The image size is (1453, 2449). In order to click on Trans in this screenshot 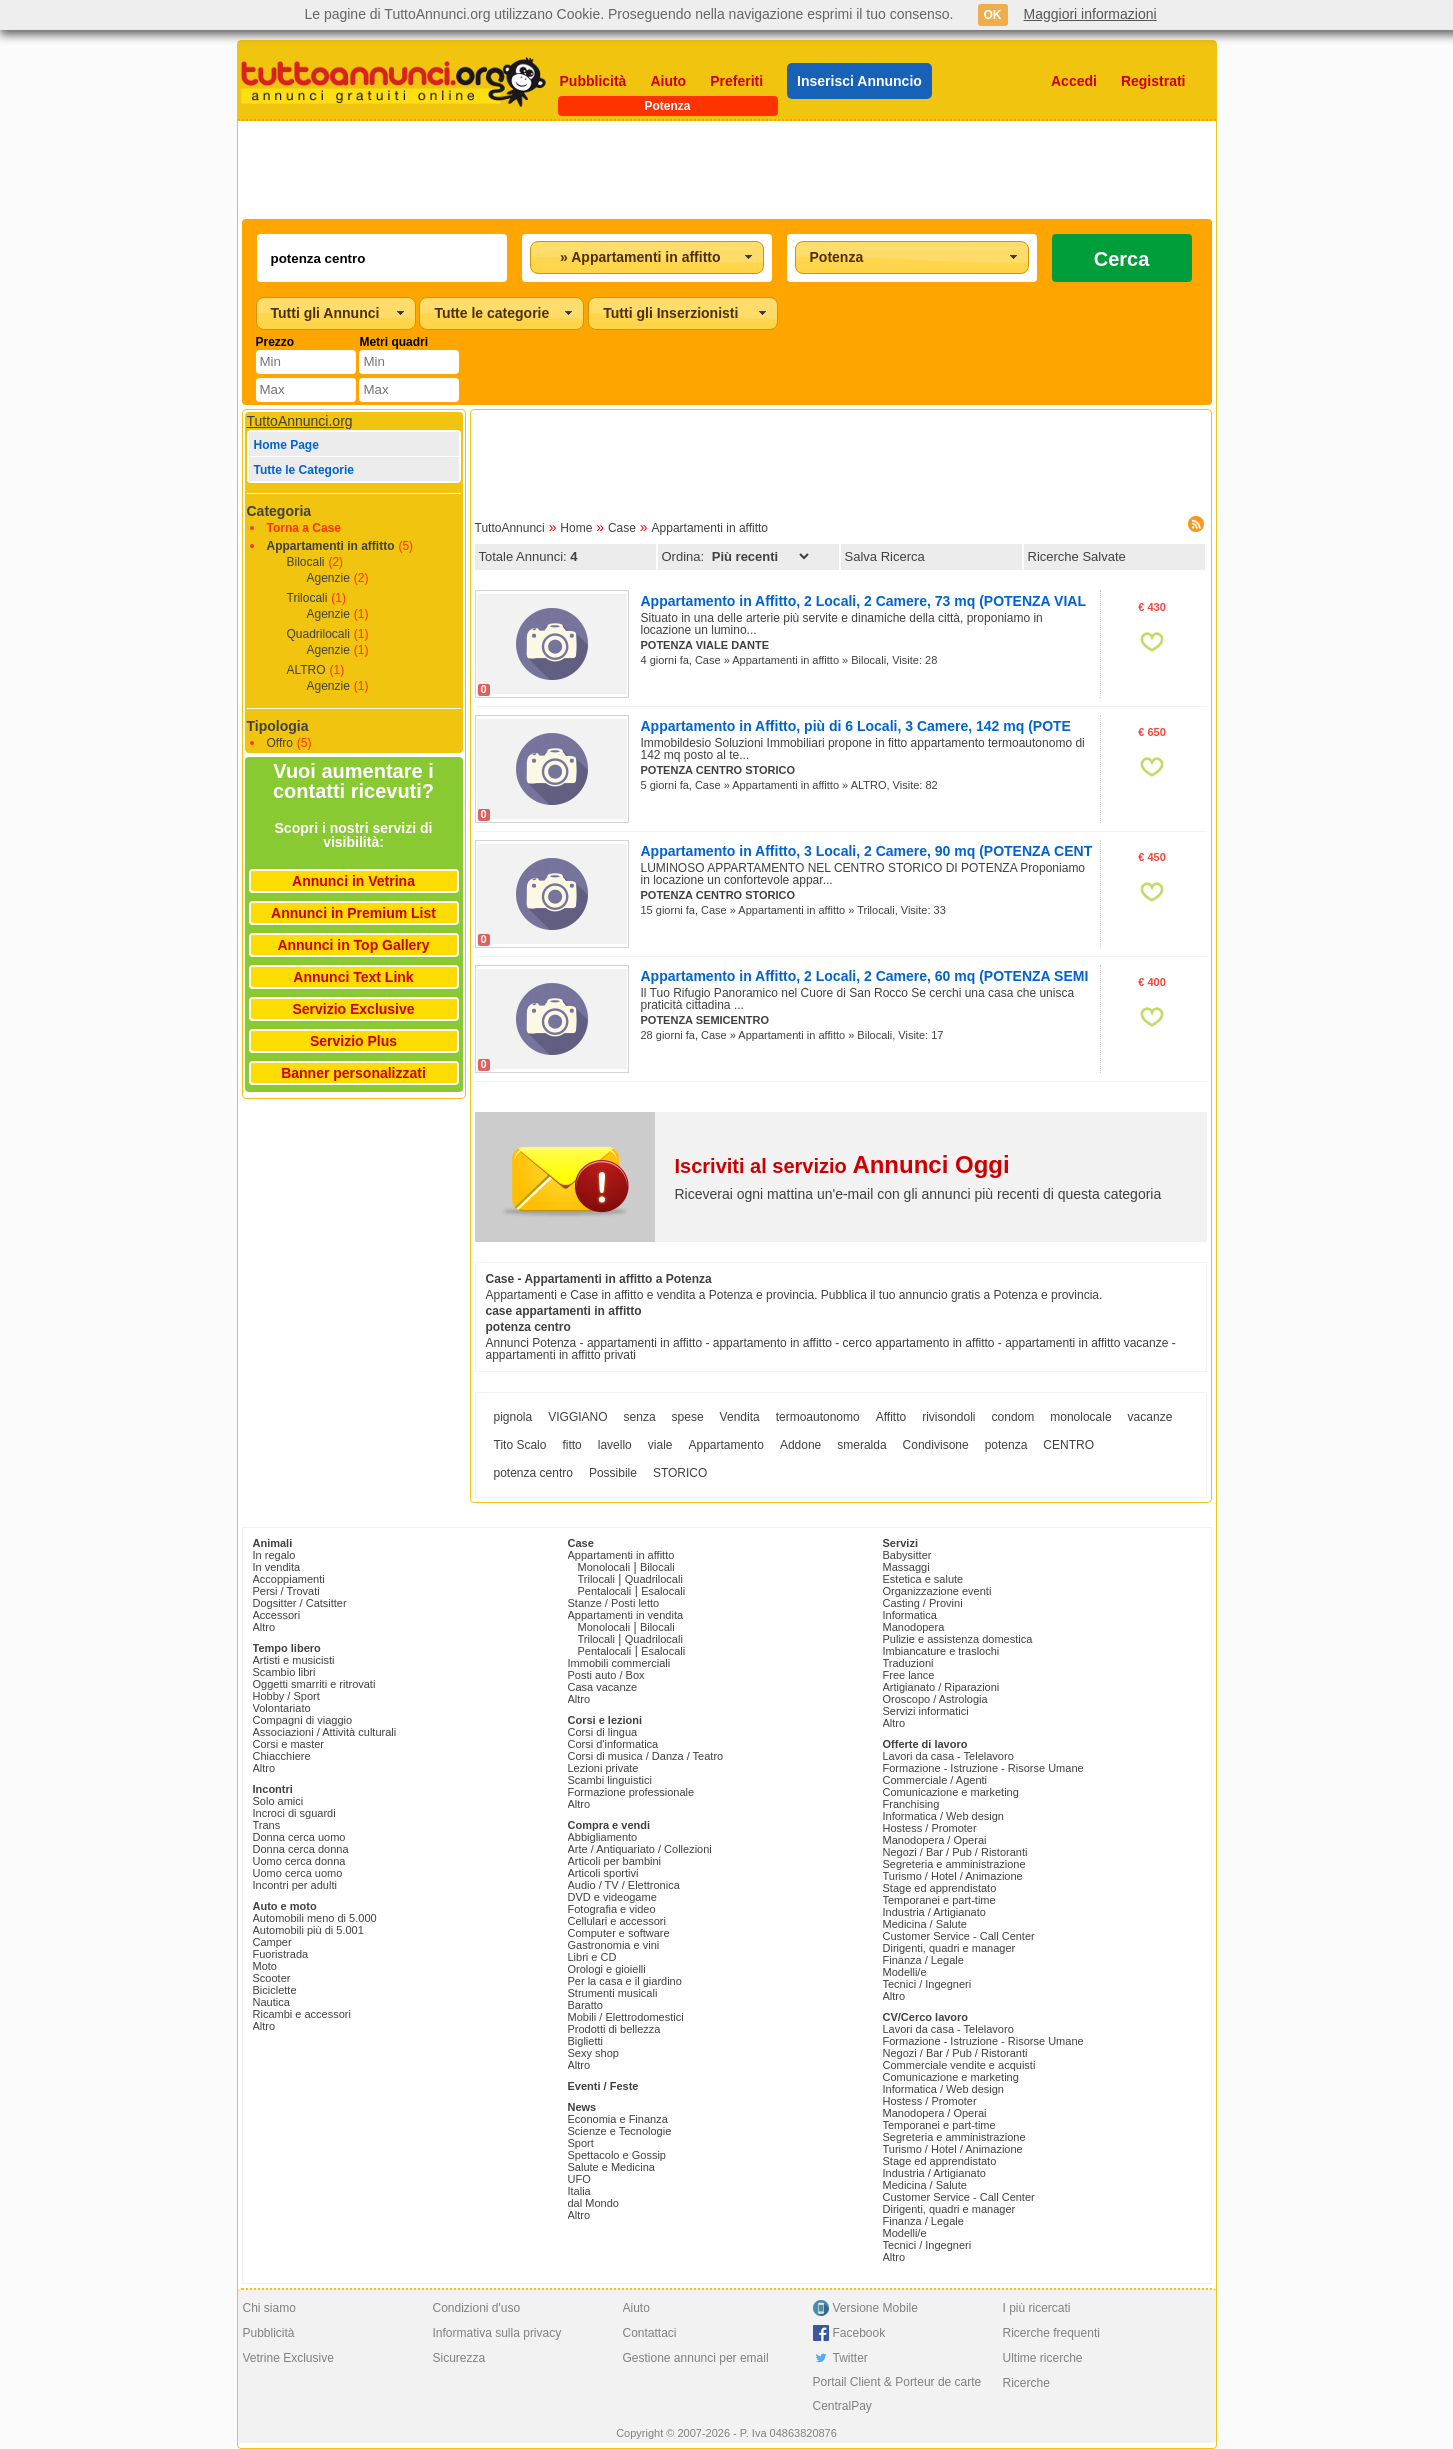, I will do `click(267, 1825)`.